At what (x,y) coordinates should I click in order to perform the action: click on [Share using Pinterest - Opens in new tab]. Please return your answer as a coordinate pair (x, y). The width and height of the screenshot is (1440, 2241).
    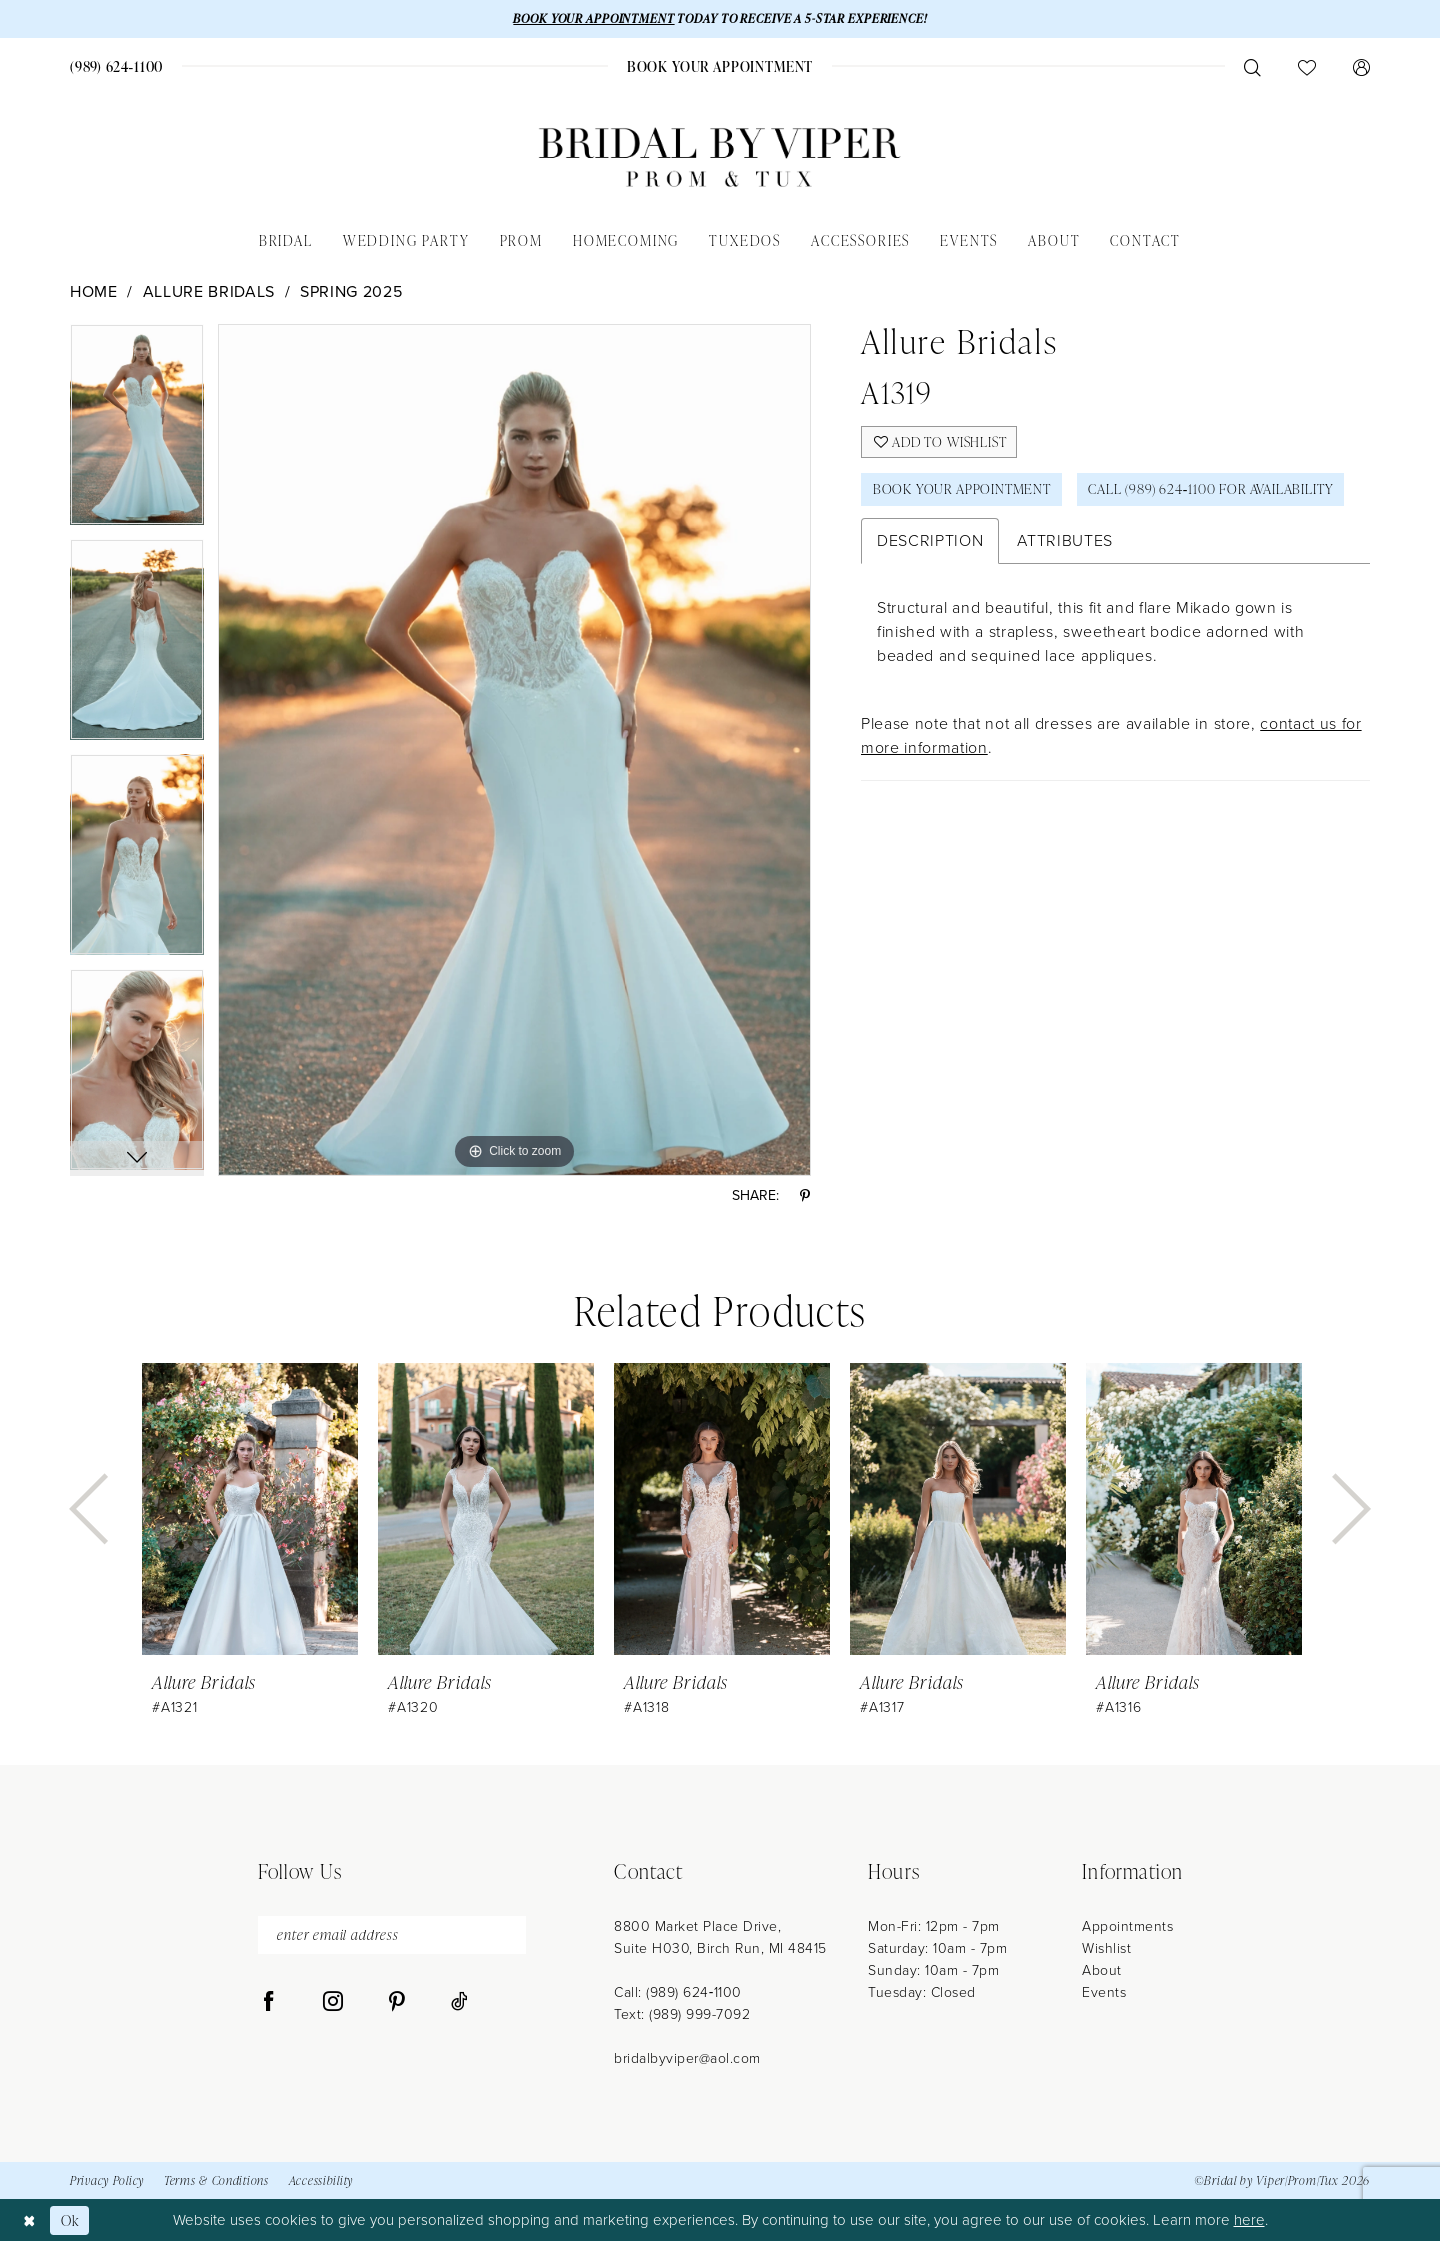
    Looking at the image, I should click on (805, 1196).